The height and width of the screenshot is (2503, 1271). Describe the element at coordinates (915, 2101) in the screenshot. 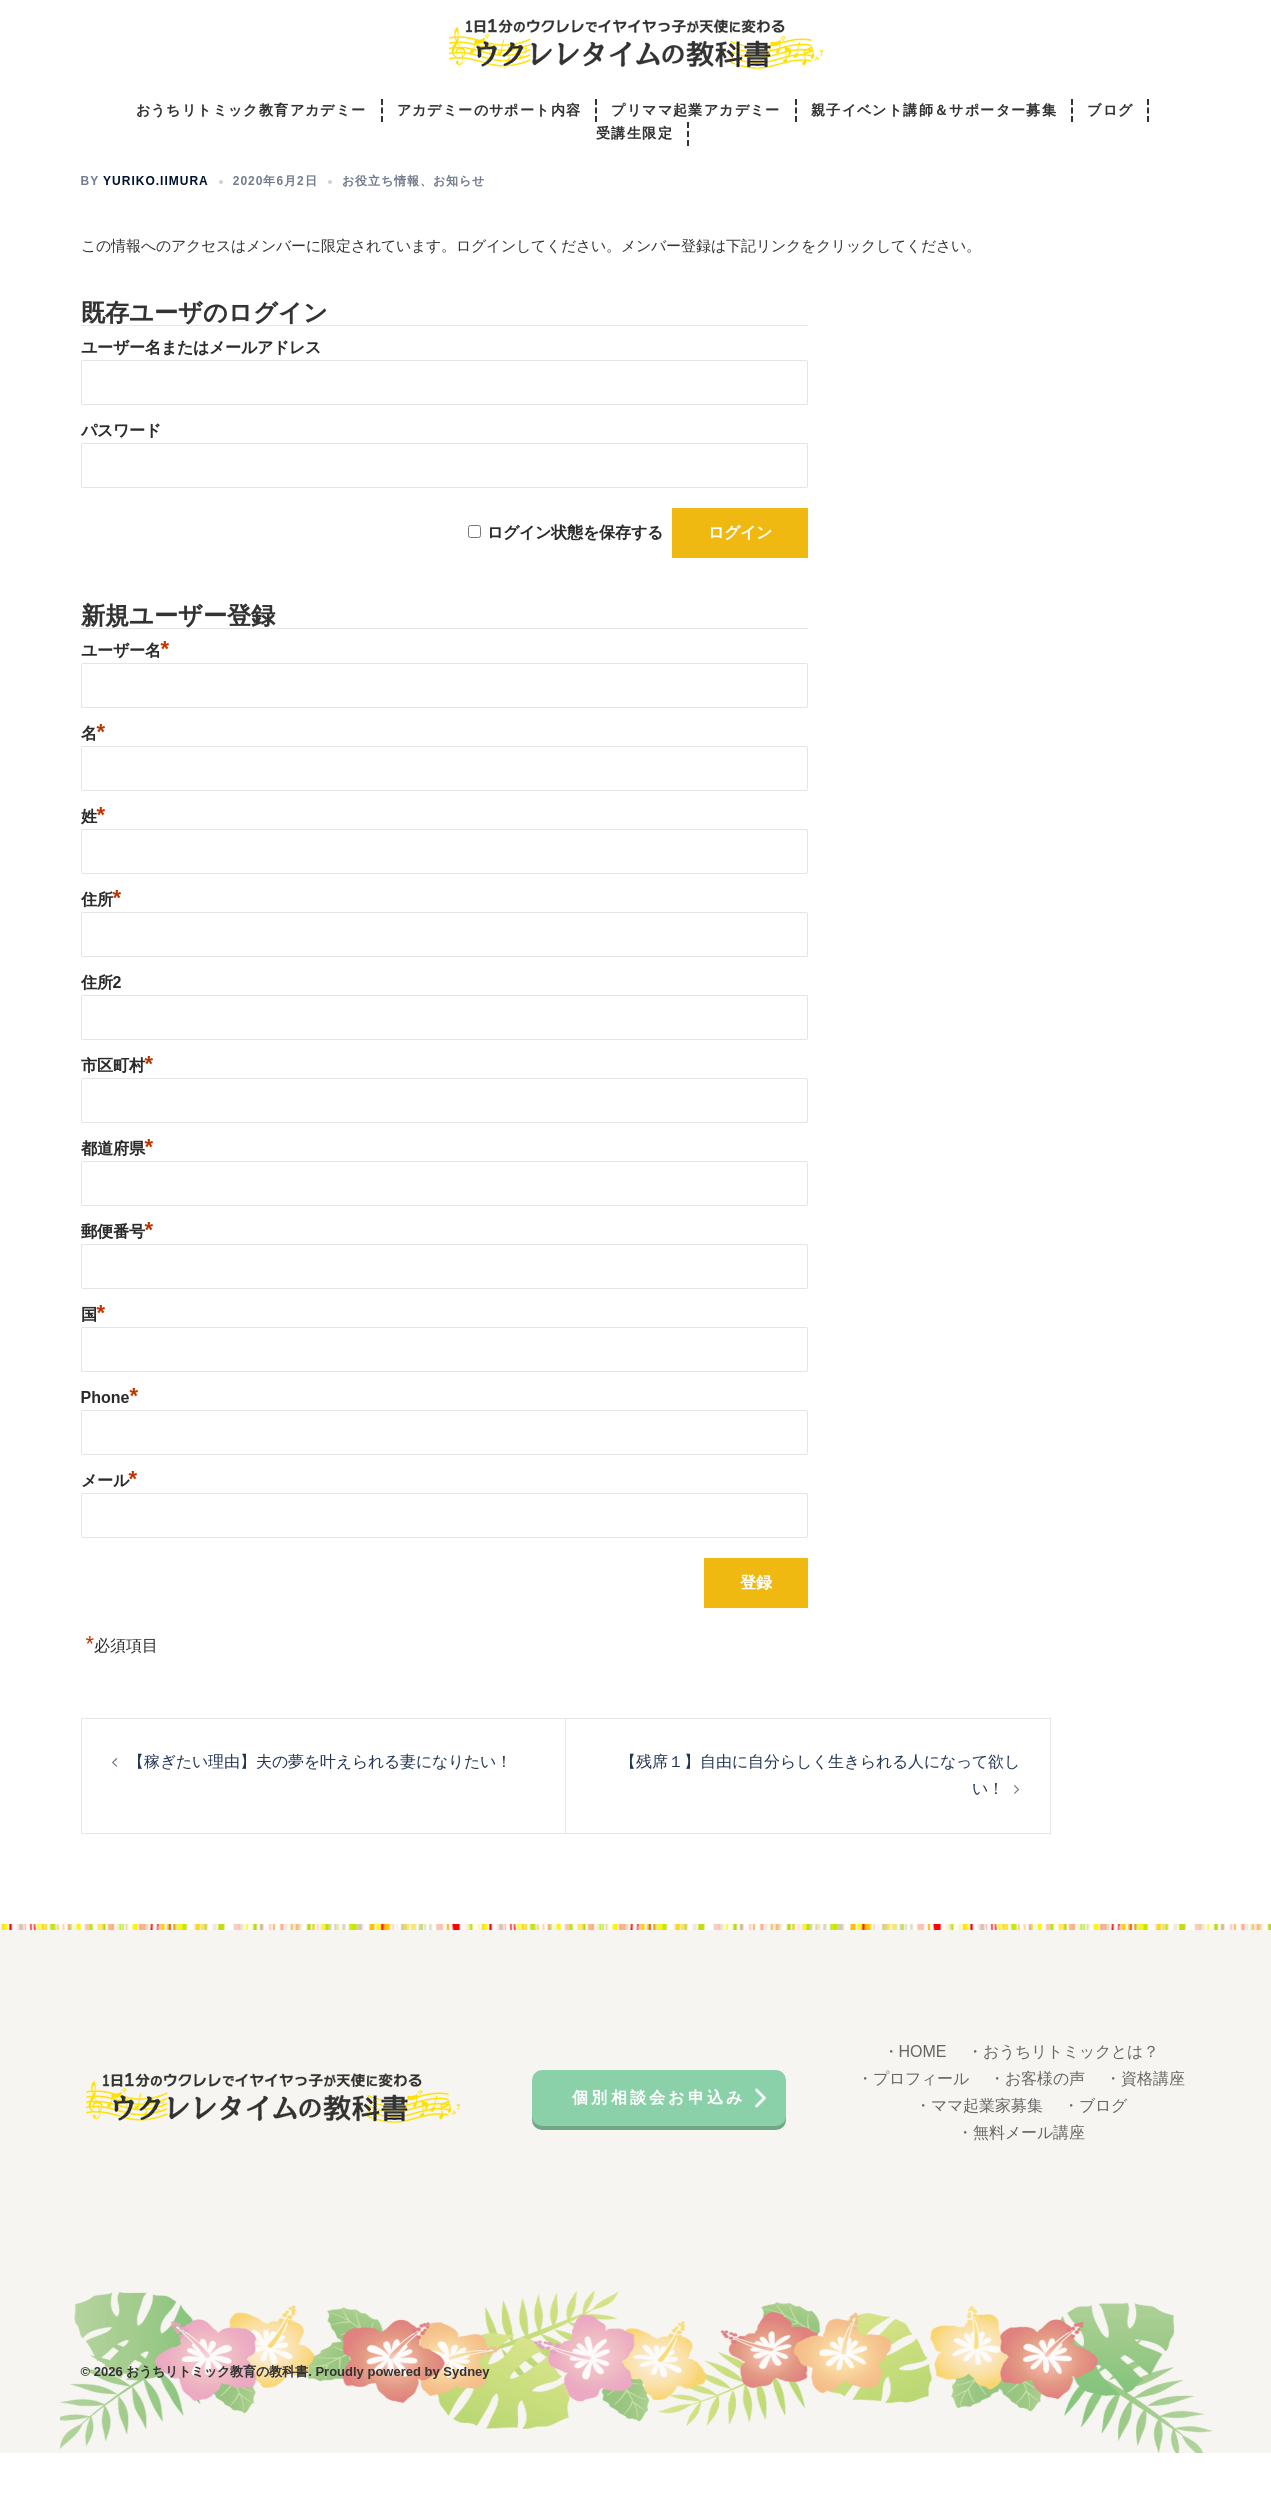

I see `・HOME` at that location.